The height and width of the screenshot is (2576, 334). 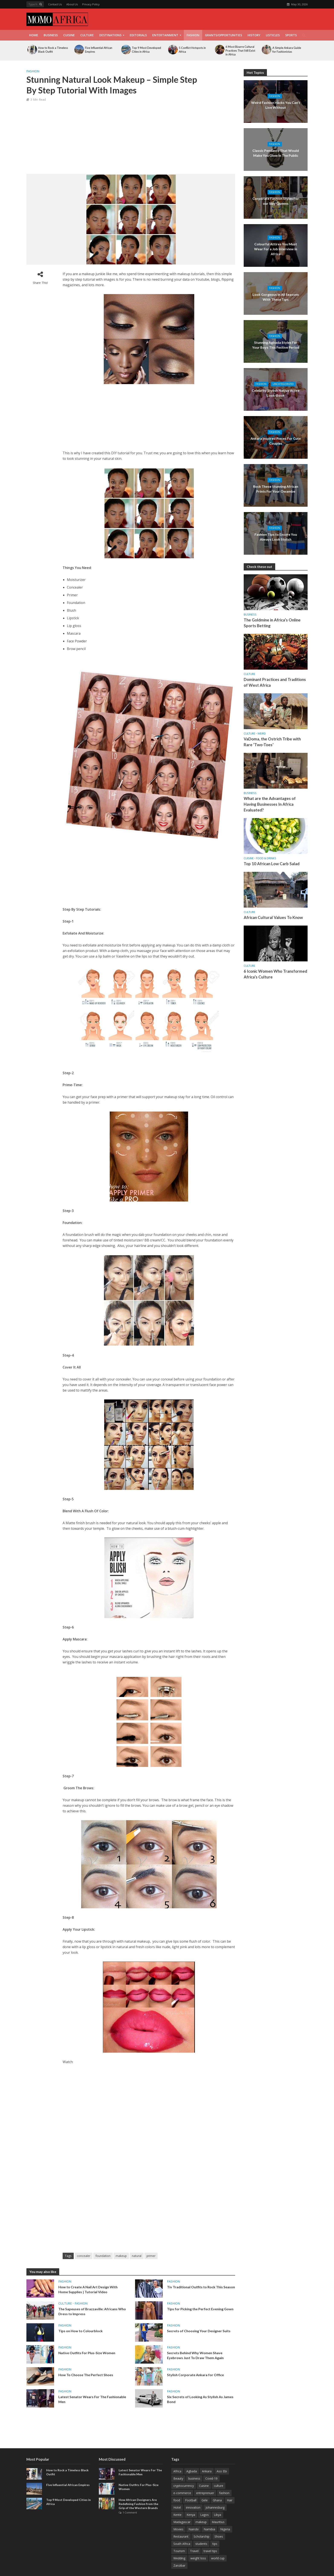 I want to click on Lagos [Lagos (7 items)], so click(x=204, y=2508).